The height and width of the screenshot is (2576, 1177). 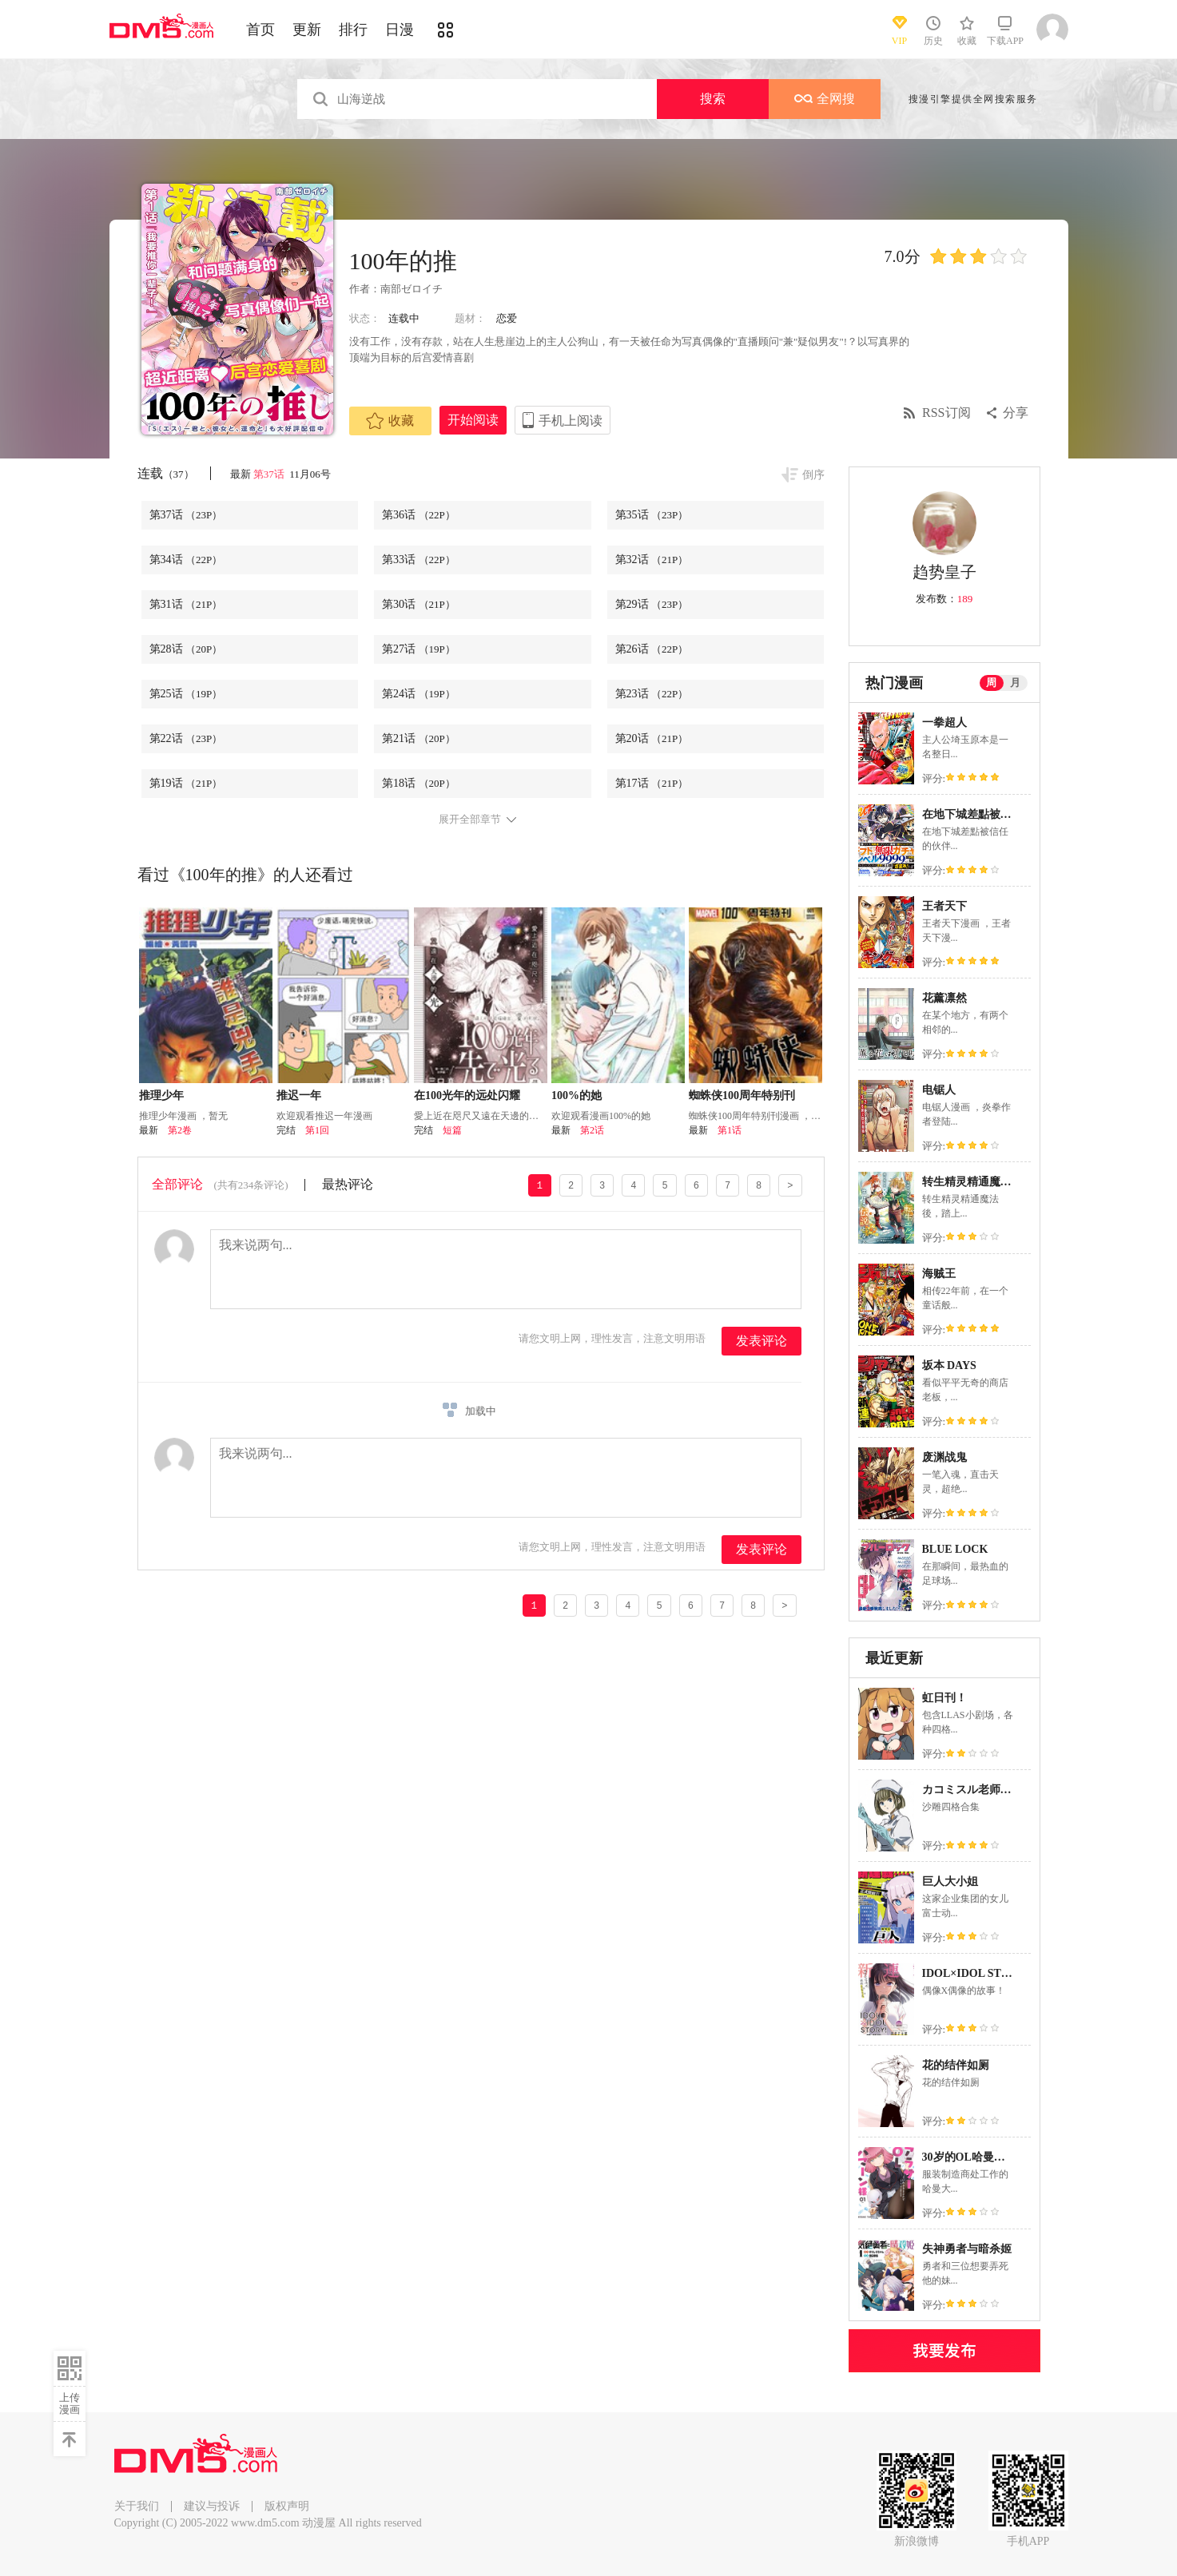 What do you see at coordinates (652, 649) in the screenshot?
I see `第26话` at bounding box center [652, 649].